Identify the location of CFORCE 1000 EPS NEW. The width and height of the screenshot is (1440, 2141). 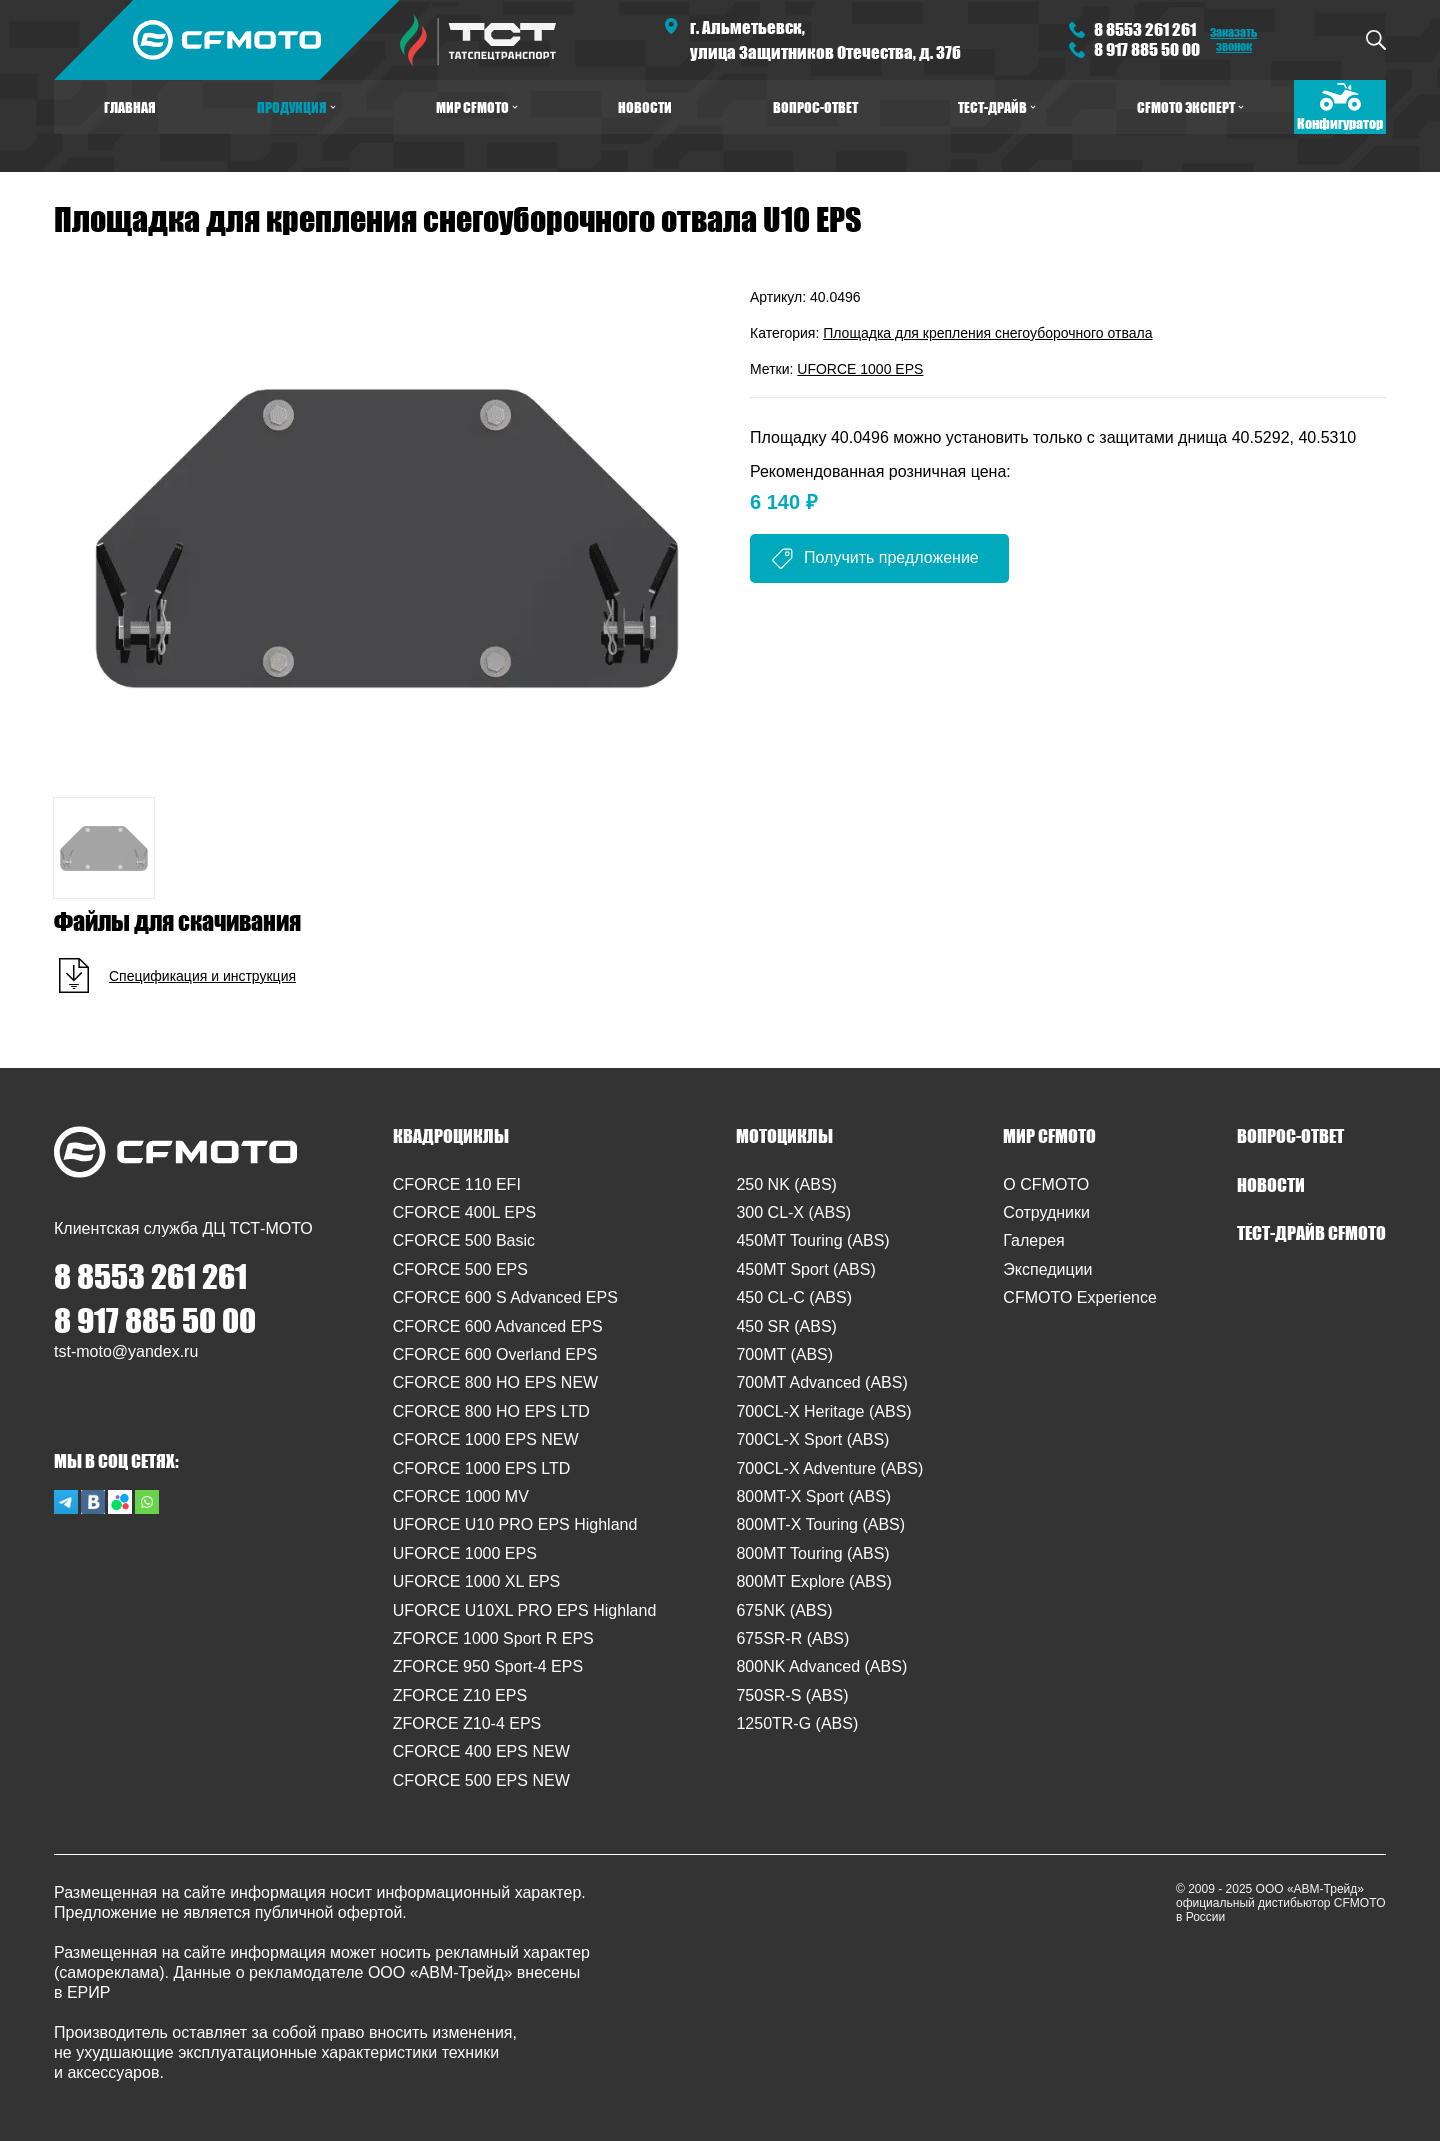
(486, 1439).